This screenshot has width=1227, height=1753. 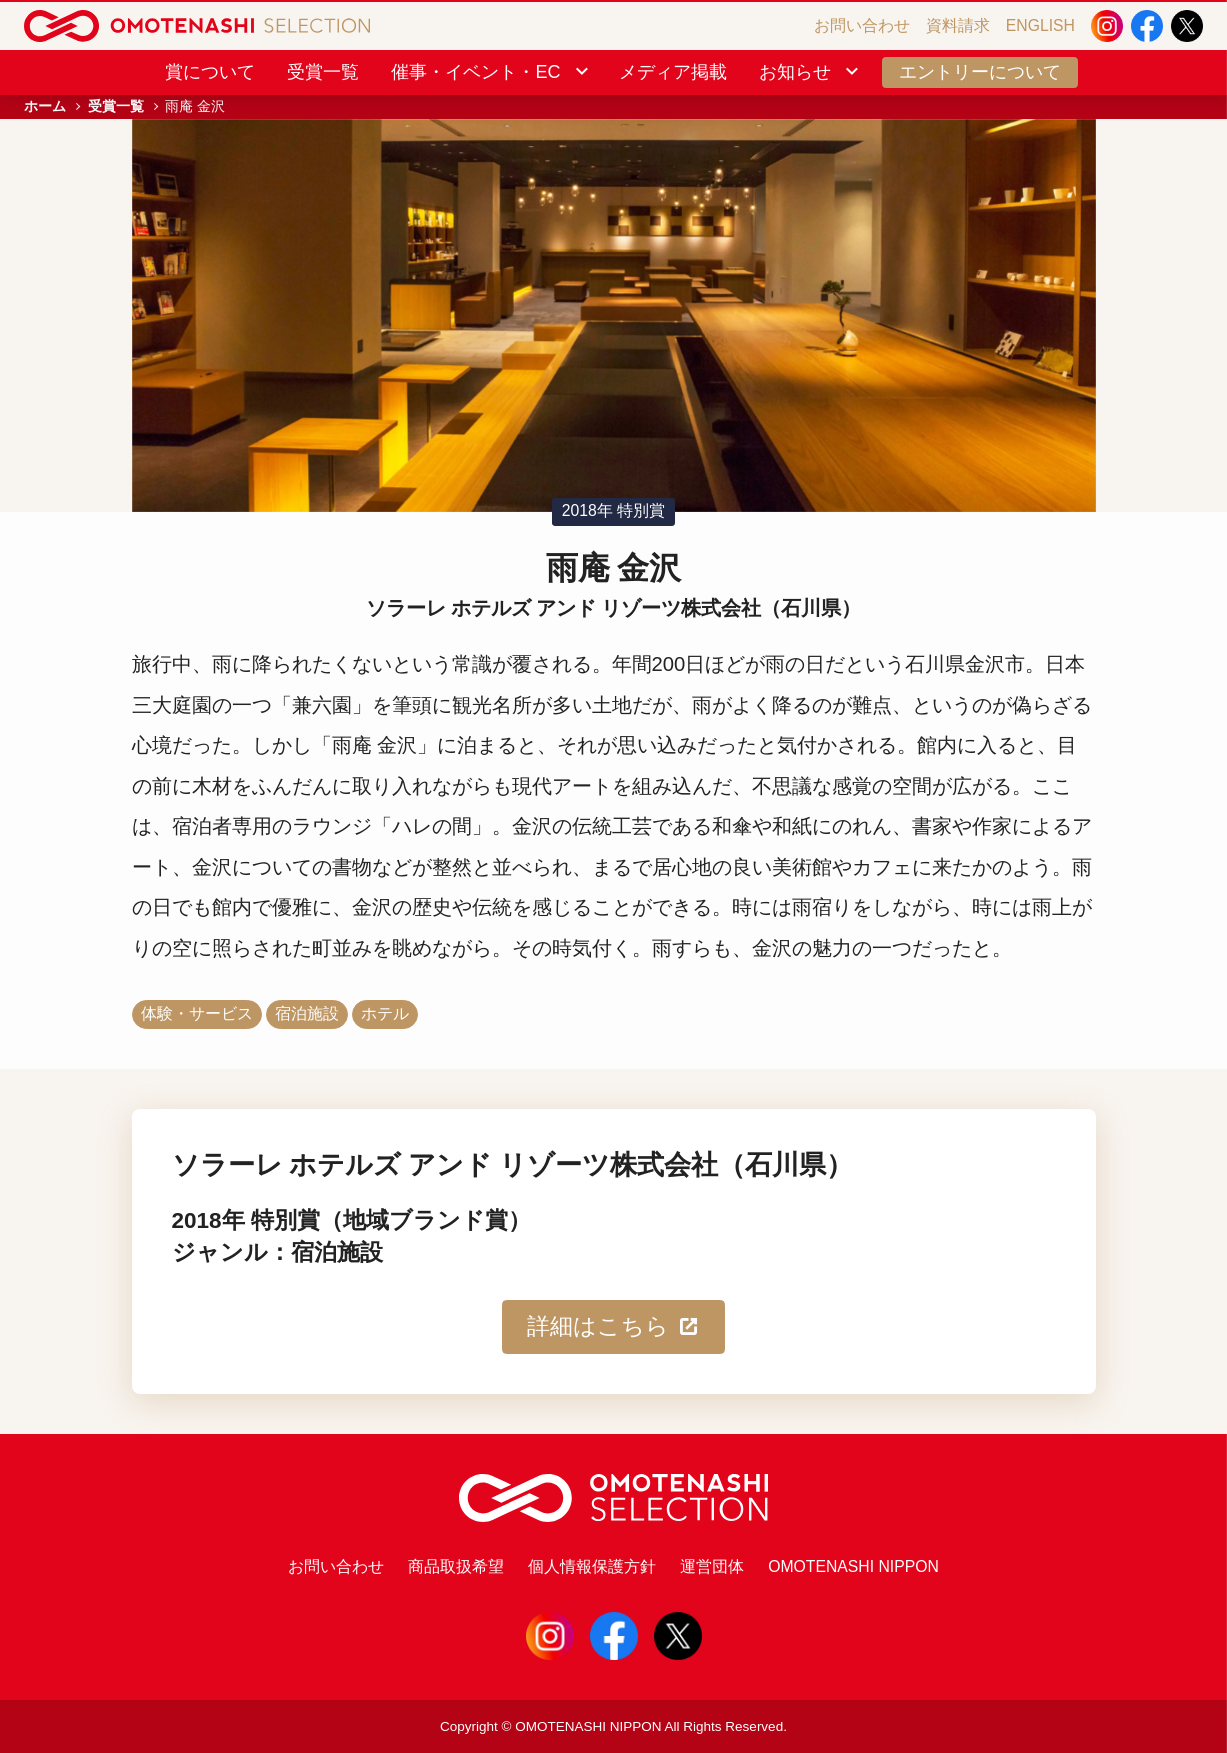 What do you see at coordinates (197, 1013) in the screenshot?
I see `体験・サービス` at bounding box center [197, 1013].